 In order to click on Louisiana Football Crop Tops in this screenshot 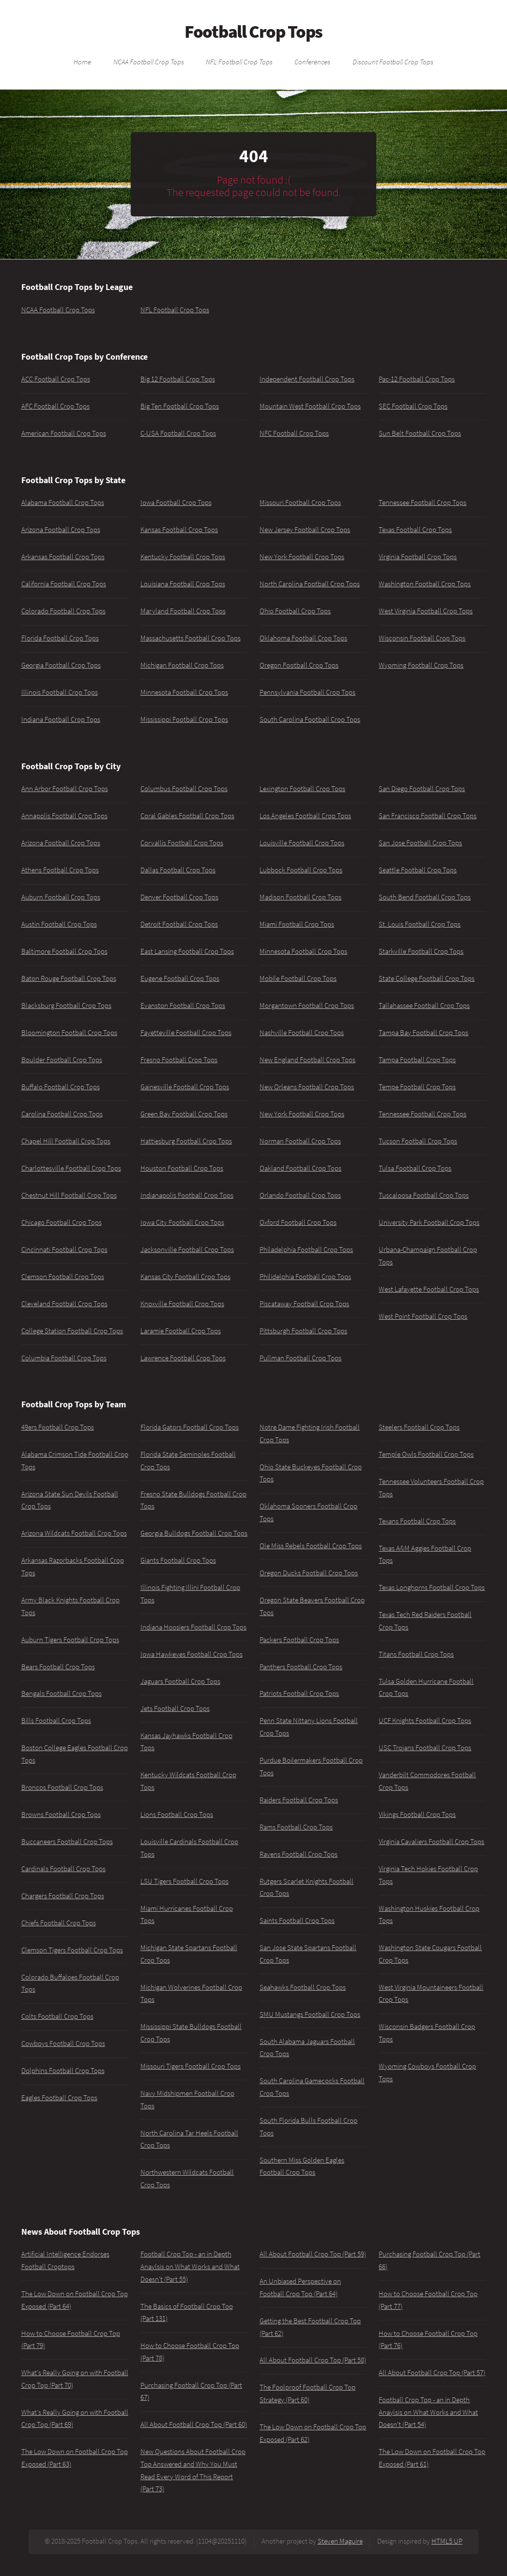, I will do `click(182, 583)`.